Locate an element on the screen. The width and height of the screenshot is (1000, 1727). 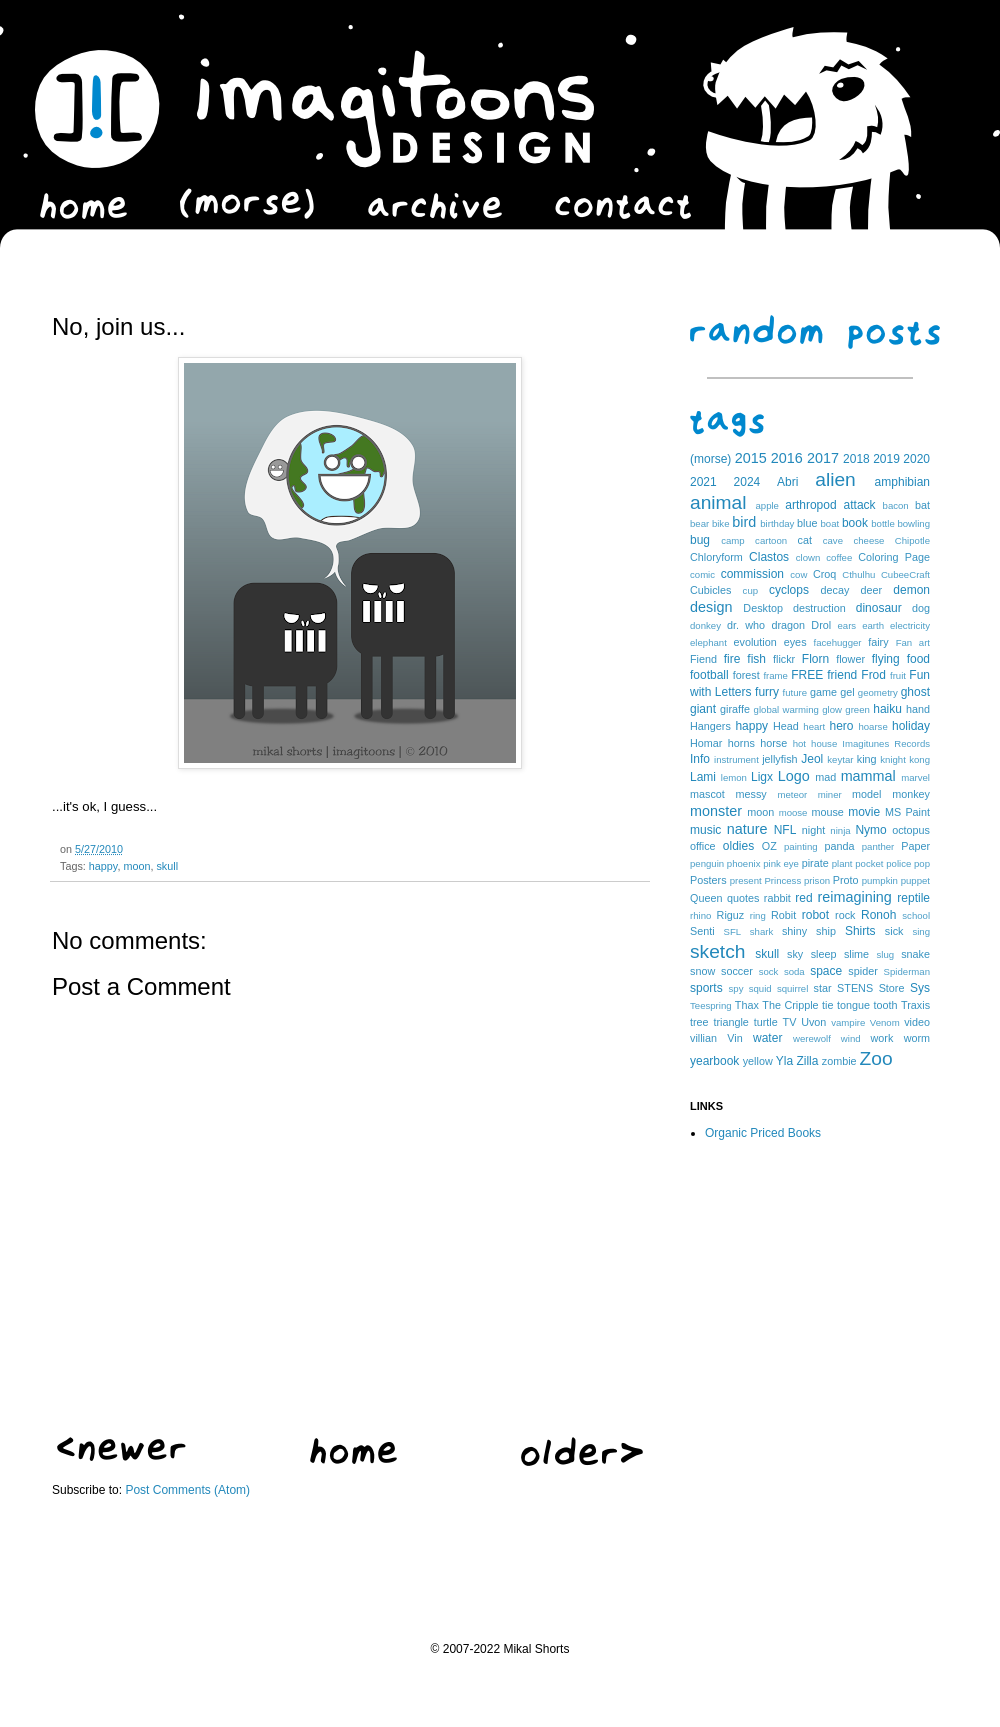
jellyfish is located at coordinates (779, 759).